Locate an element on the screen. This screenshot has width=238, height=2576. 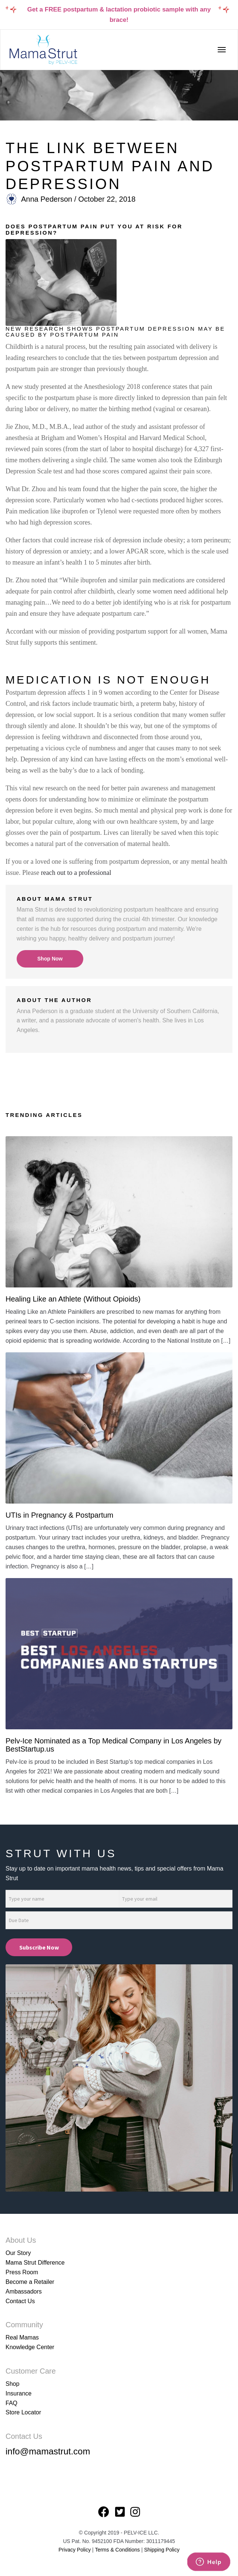
Mama Strut Difference is located at coordinates (35, 2262).